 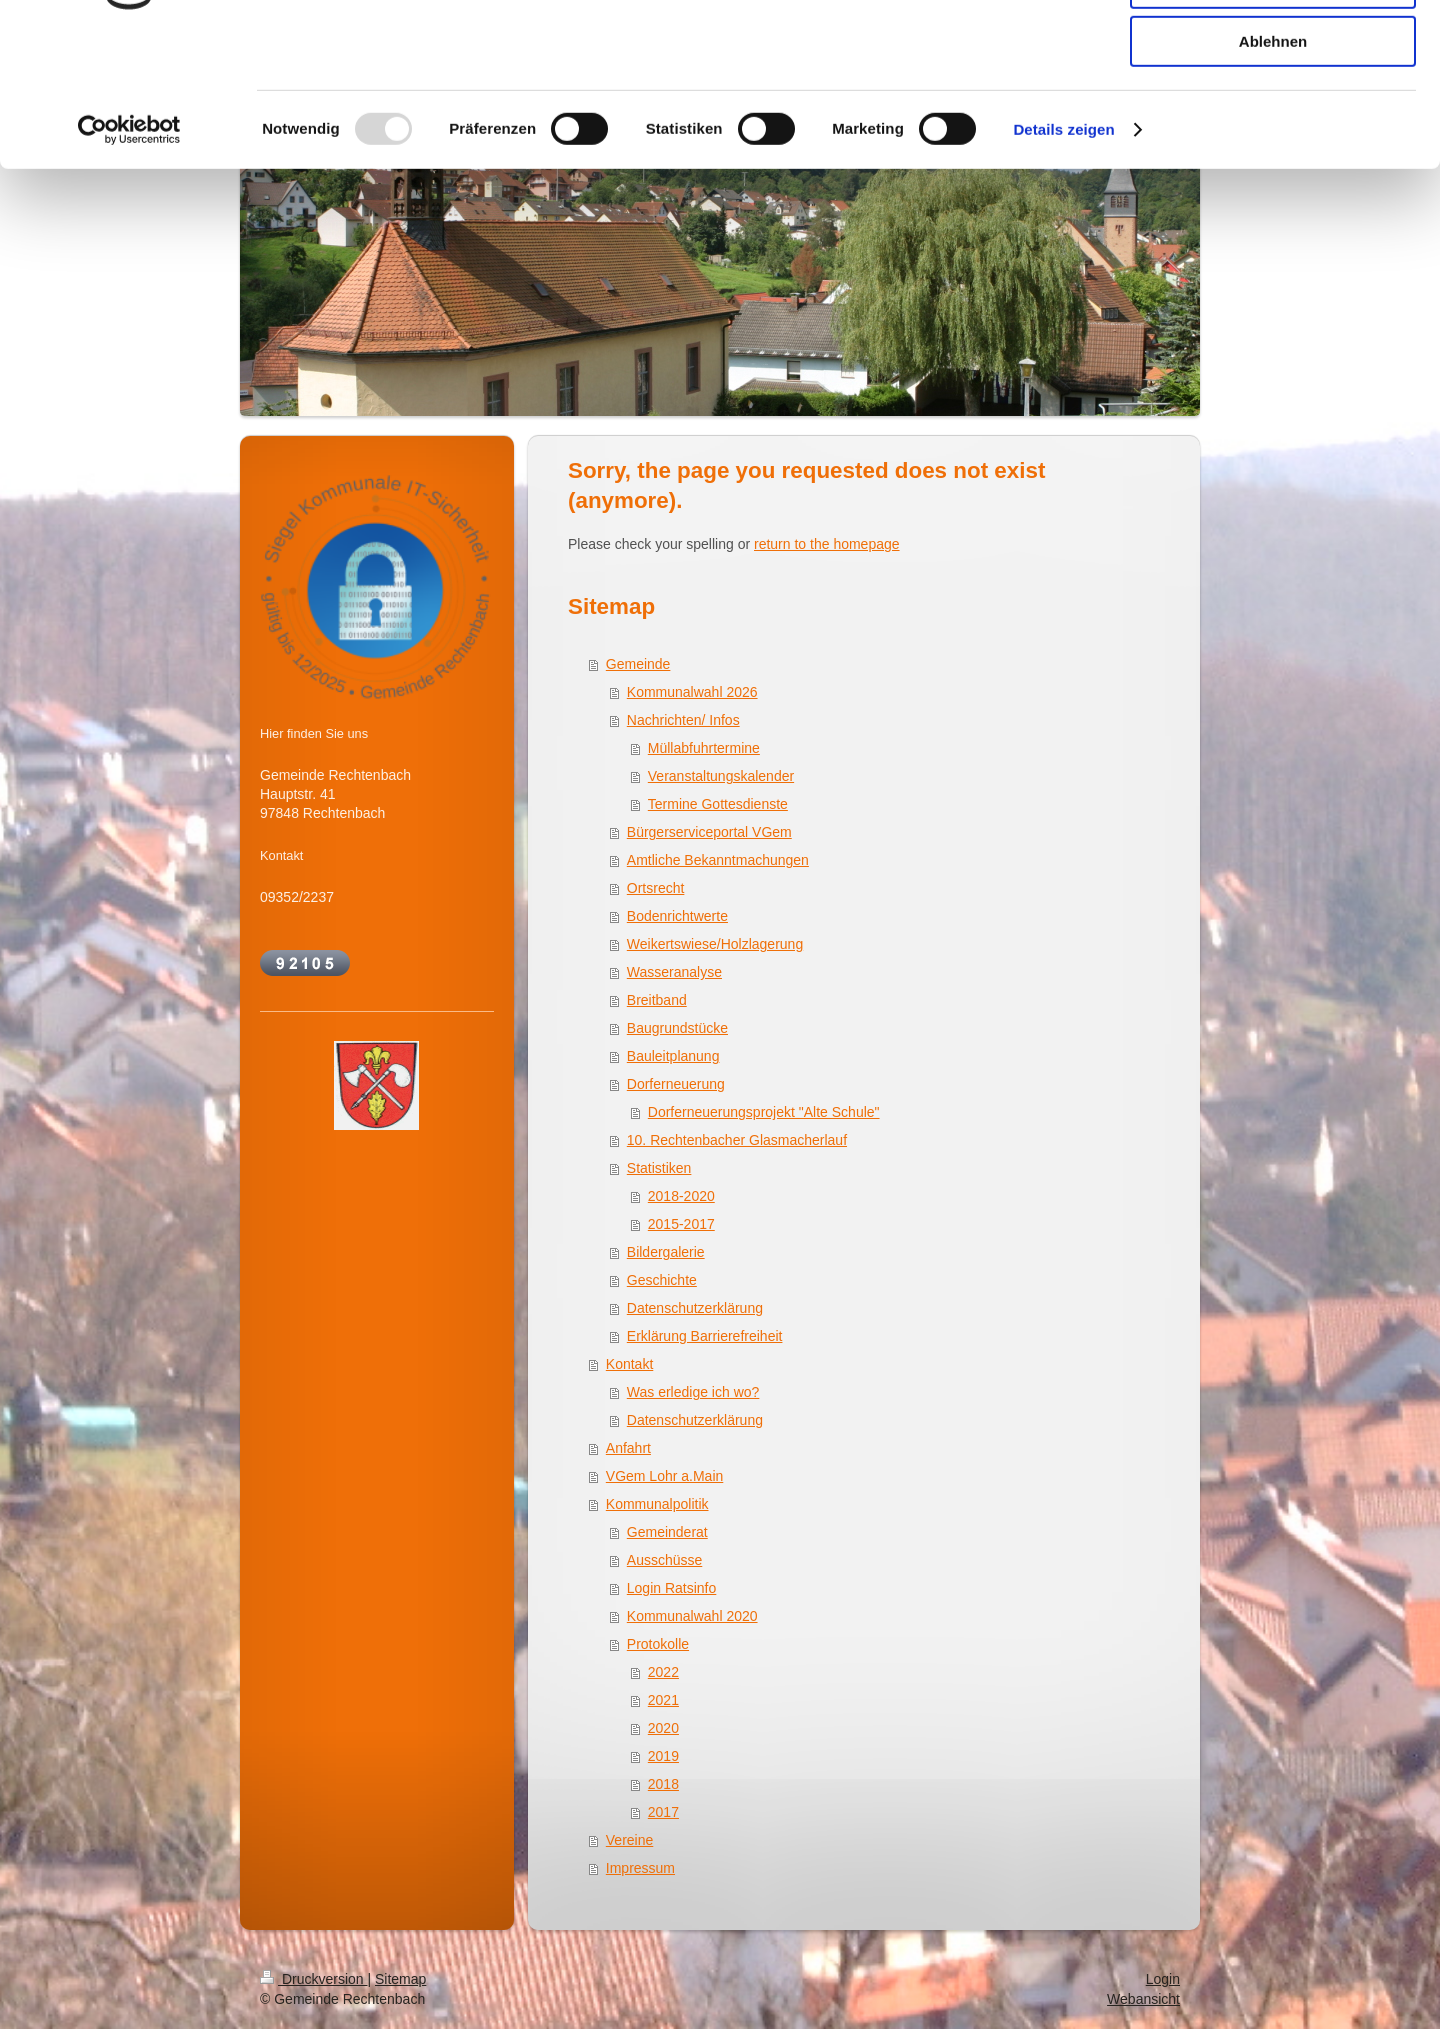 What do you see at coordinates (629, 1840) in the screenshot?
I see `Vereine` at bounding box center [629, 1840].